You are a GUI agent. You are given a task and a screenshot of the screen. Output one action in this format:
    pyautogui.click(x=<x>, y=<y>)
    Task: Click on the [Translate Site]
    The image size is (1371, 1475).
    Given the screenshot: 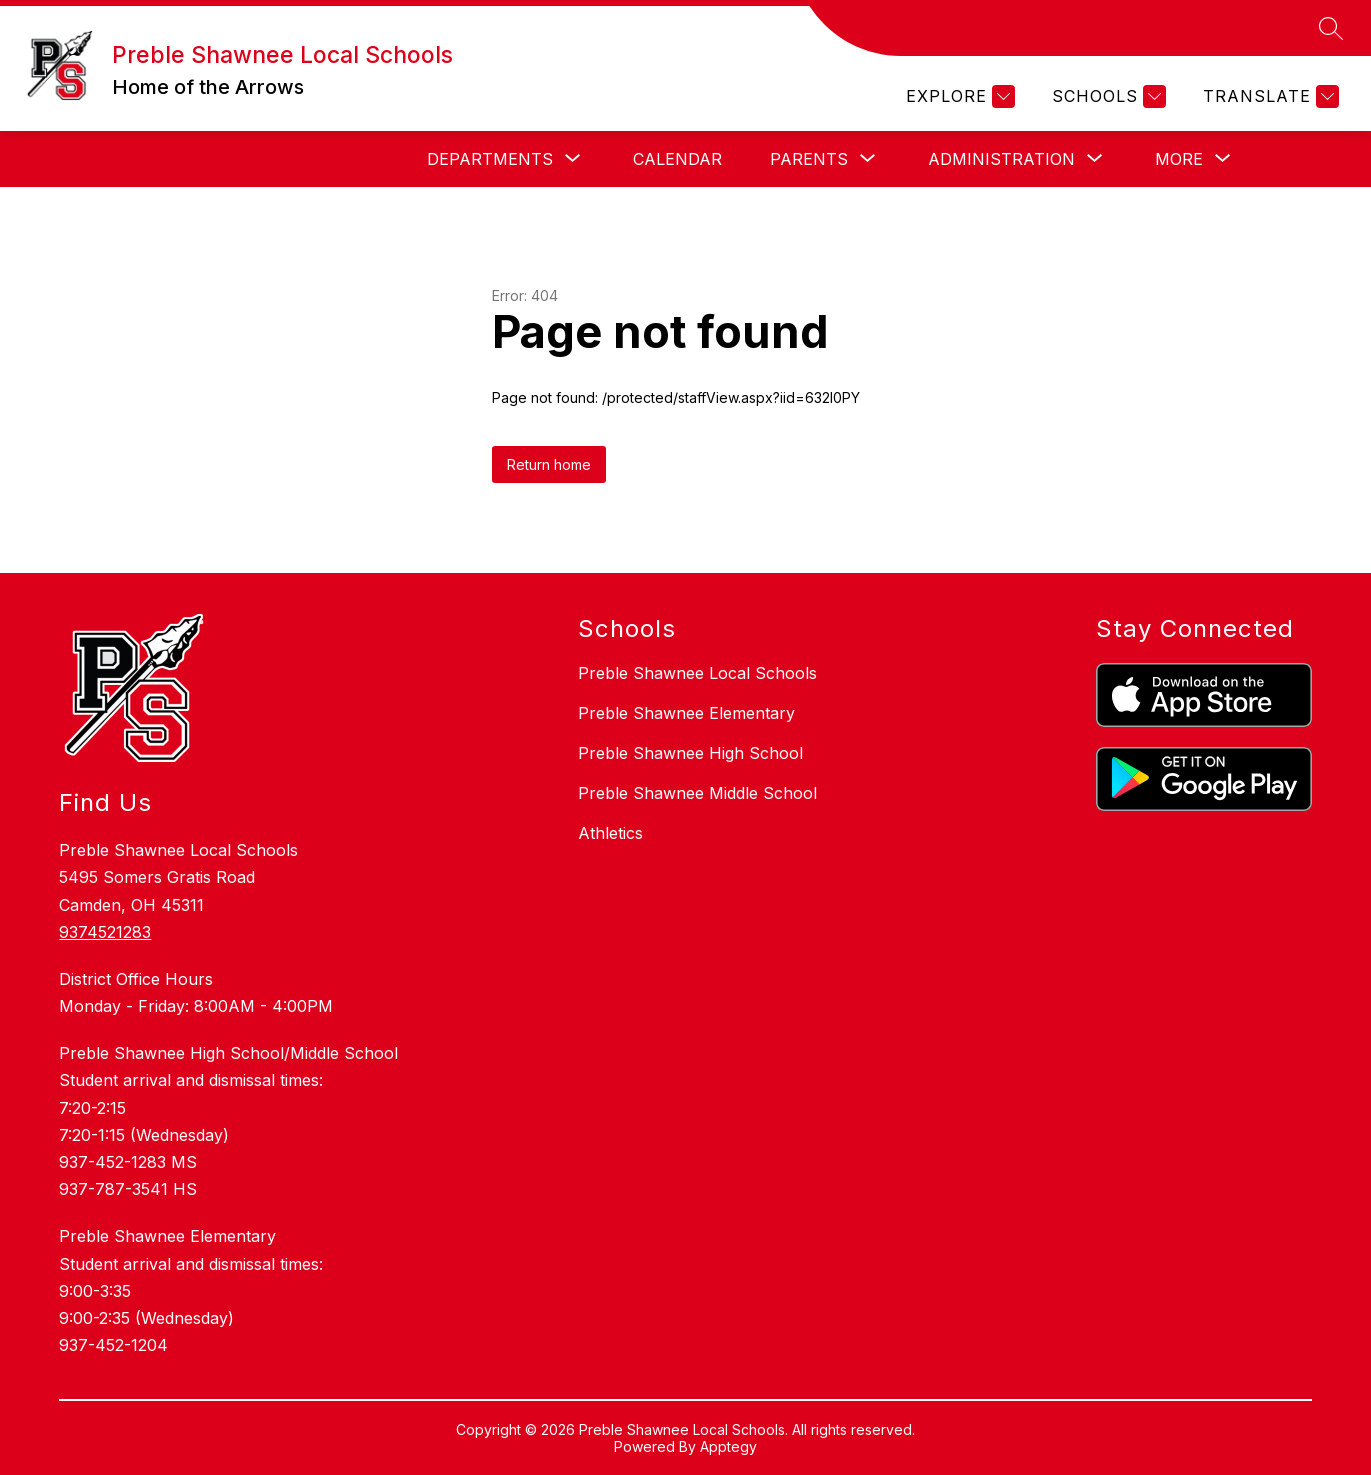 What is the action you would take?
    pyautogui.click(x=1268, y=96)
    